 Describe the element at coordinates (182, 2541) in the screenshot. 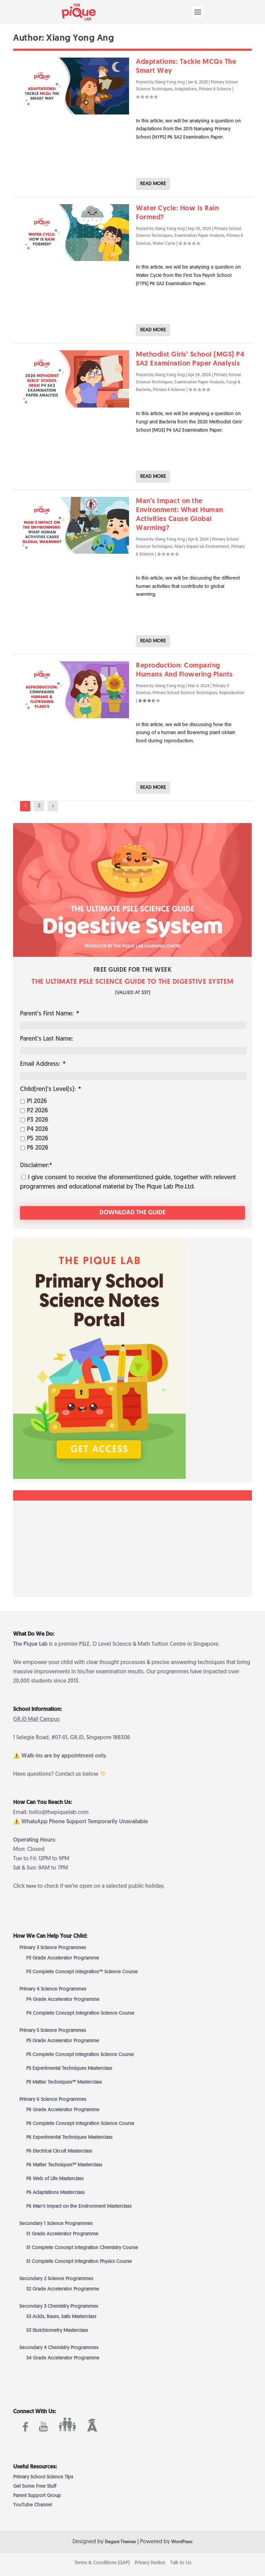

I see `WordPress` at that location.